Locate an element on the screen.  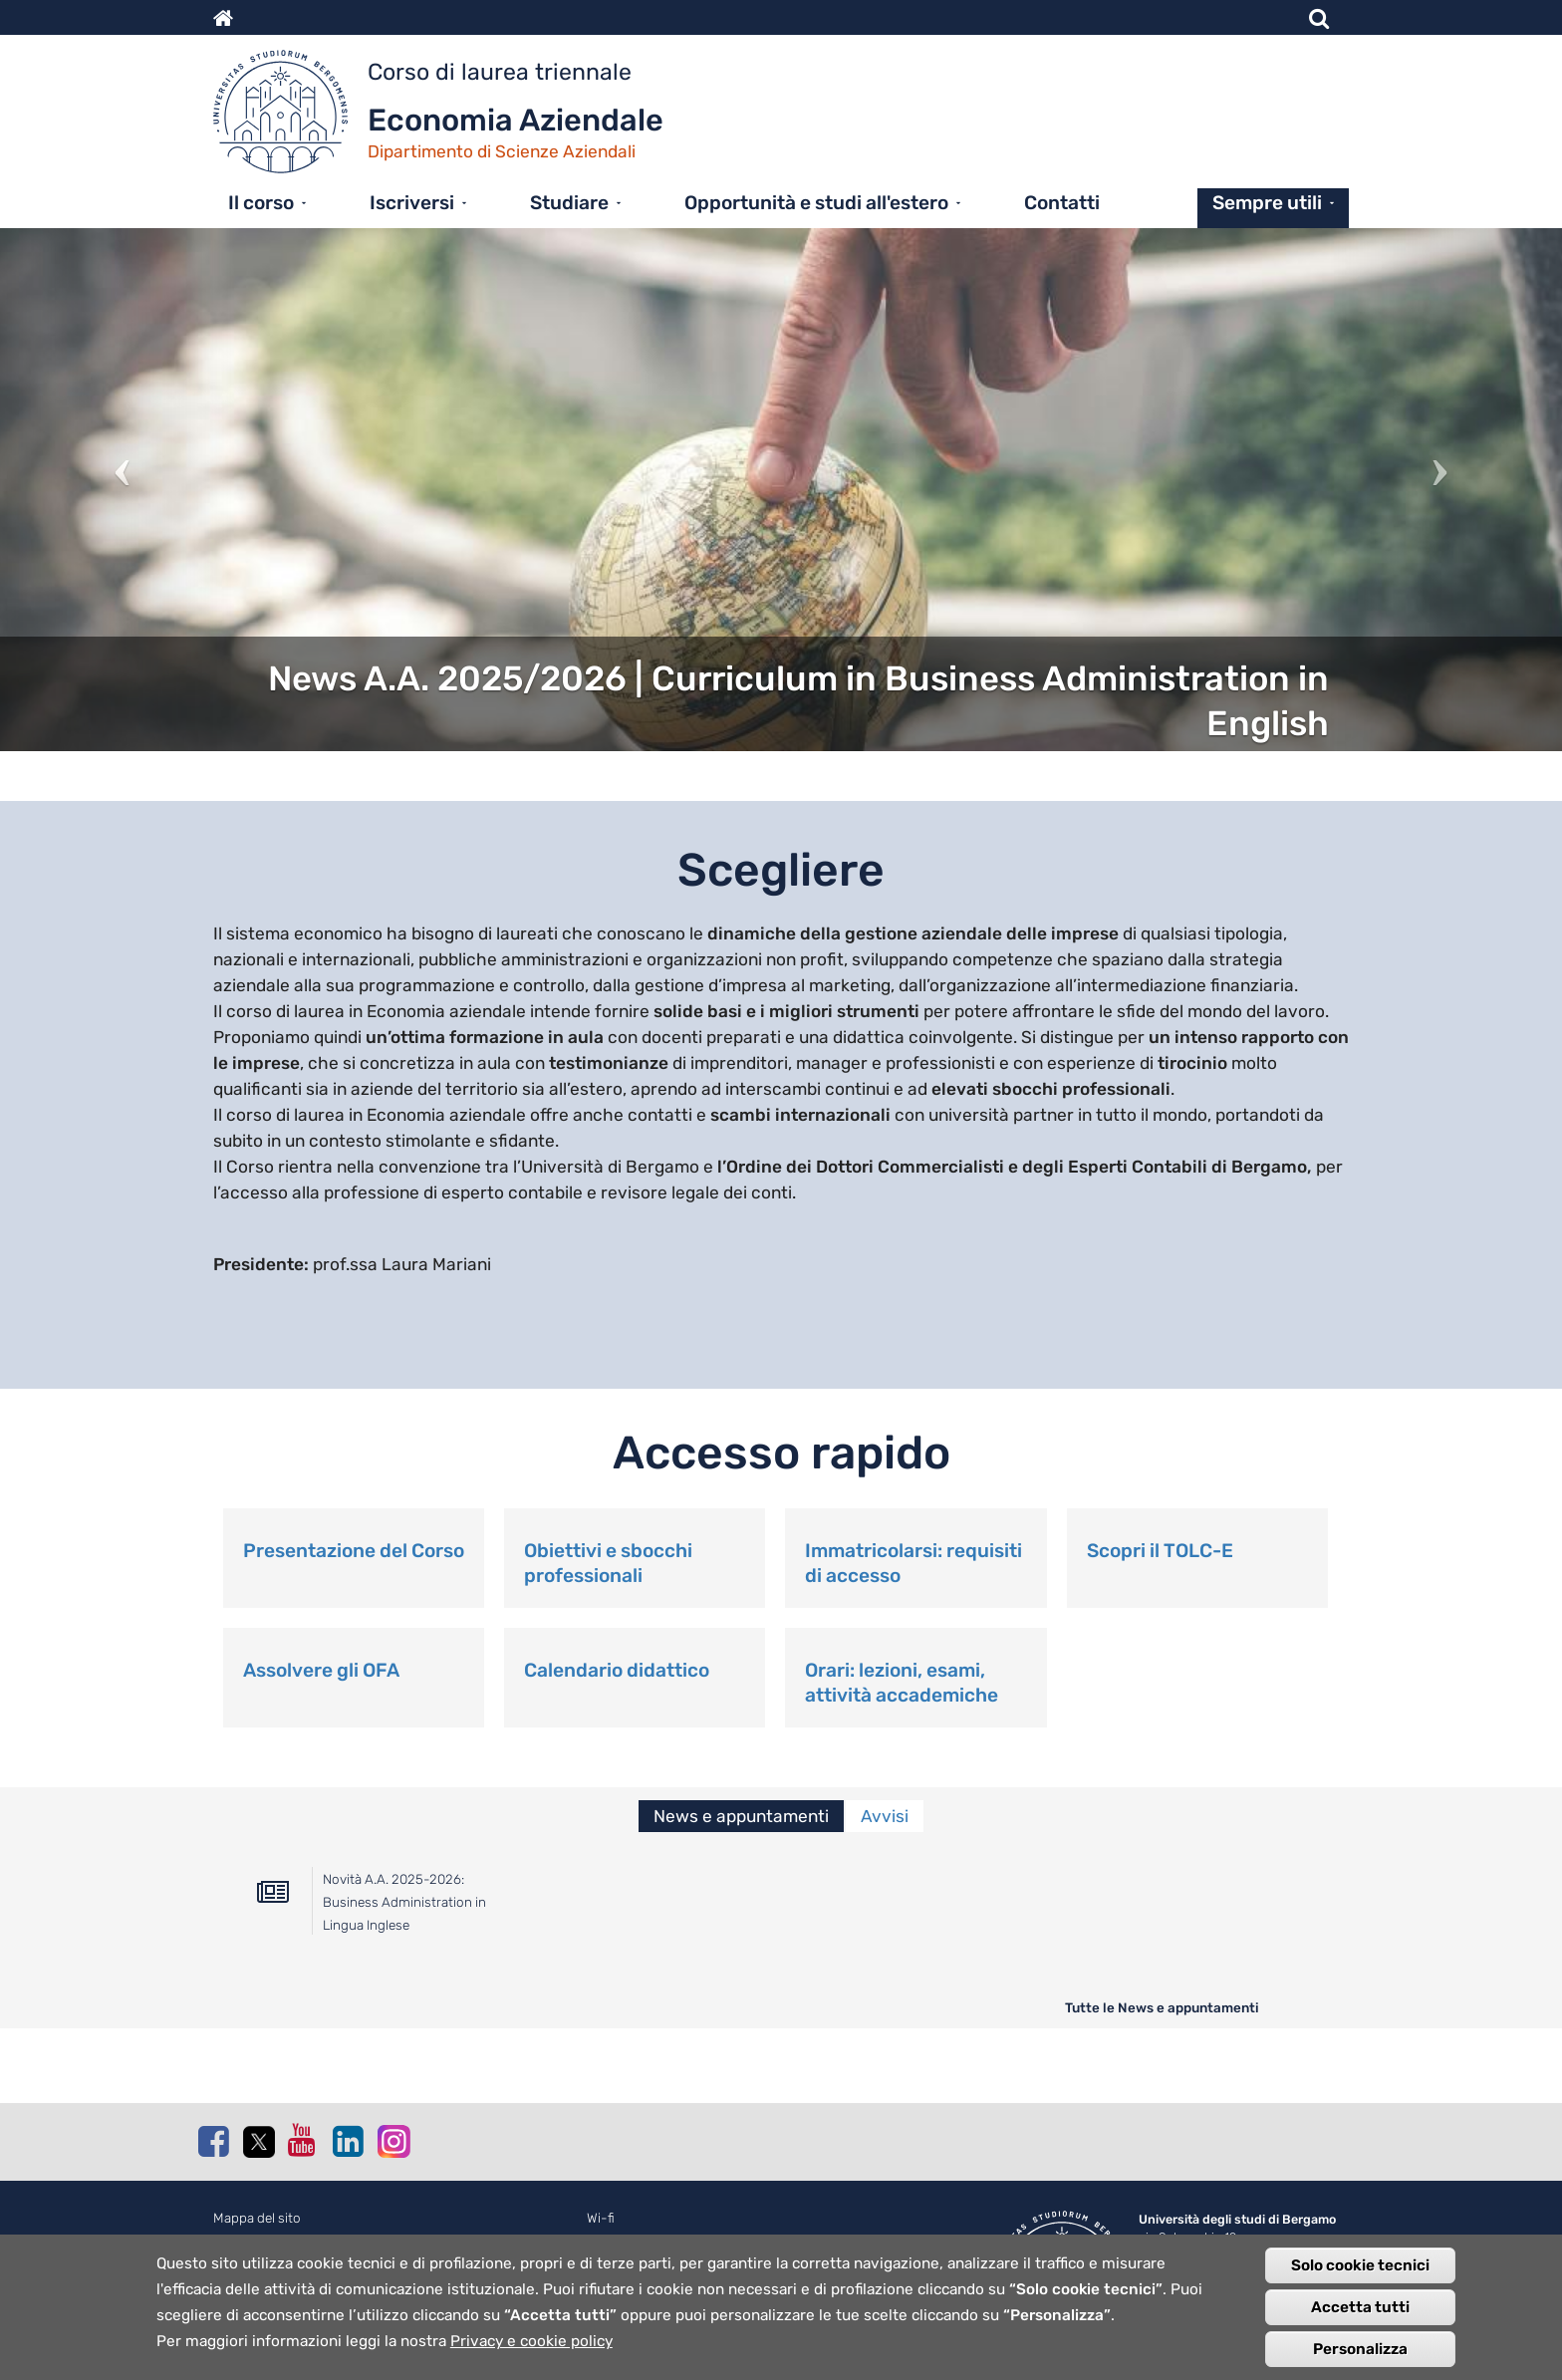
Normativa cookie is located at coordinates (266, 2240).